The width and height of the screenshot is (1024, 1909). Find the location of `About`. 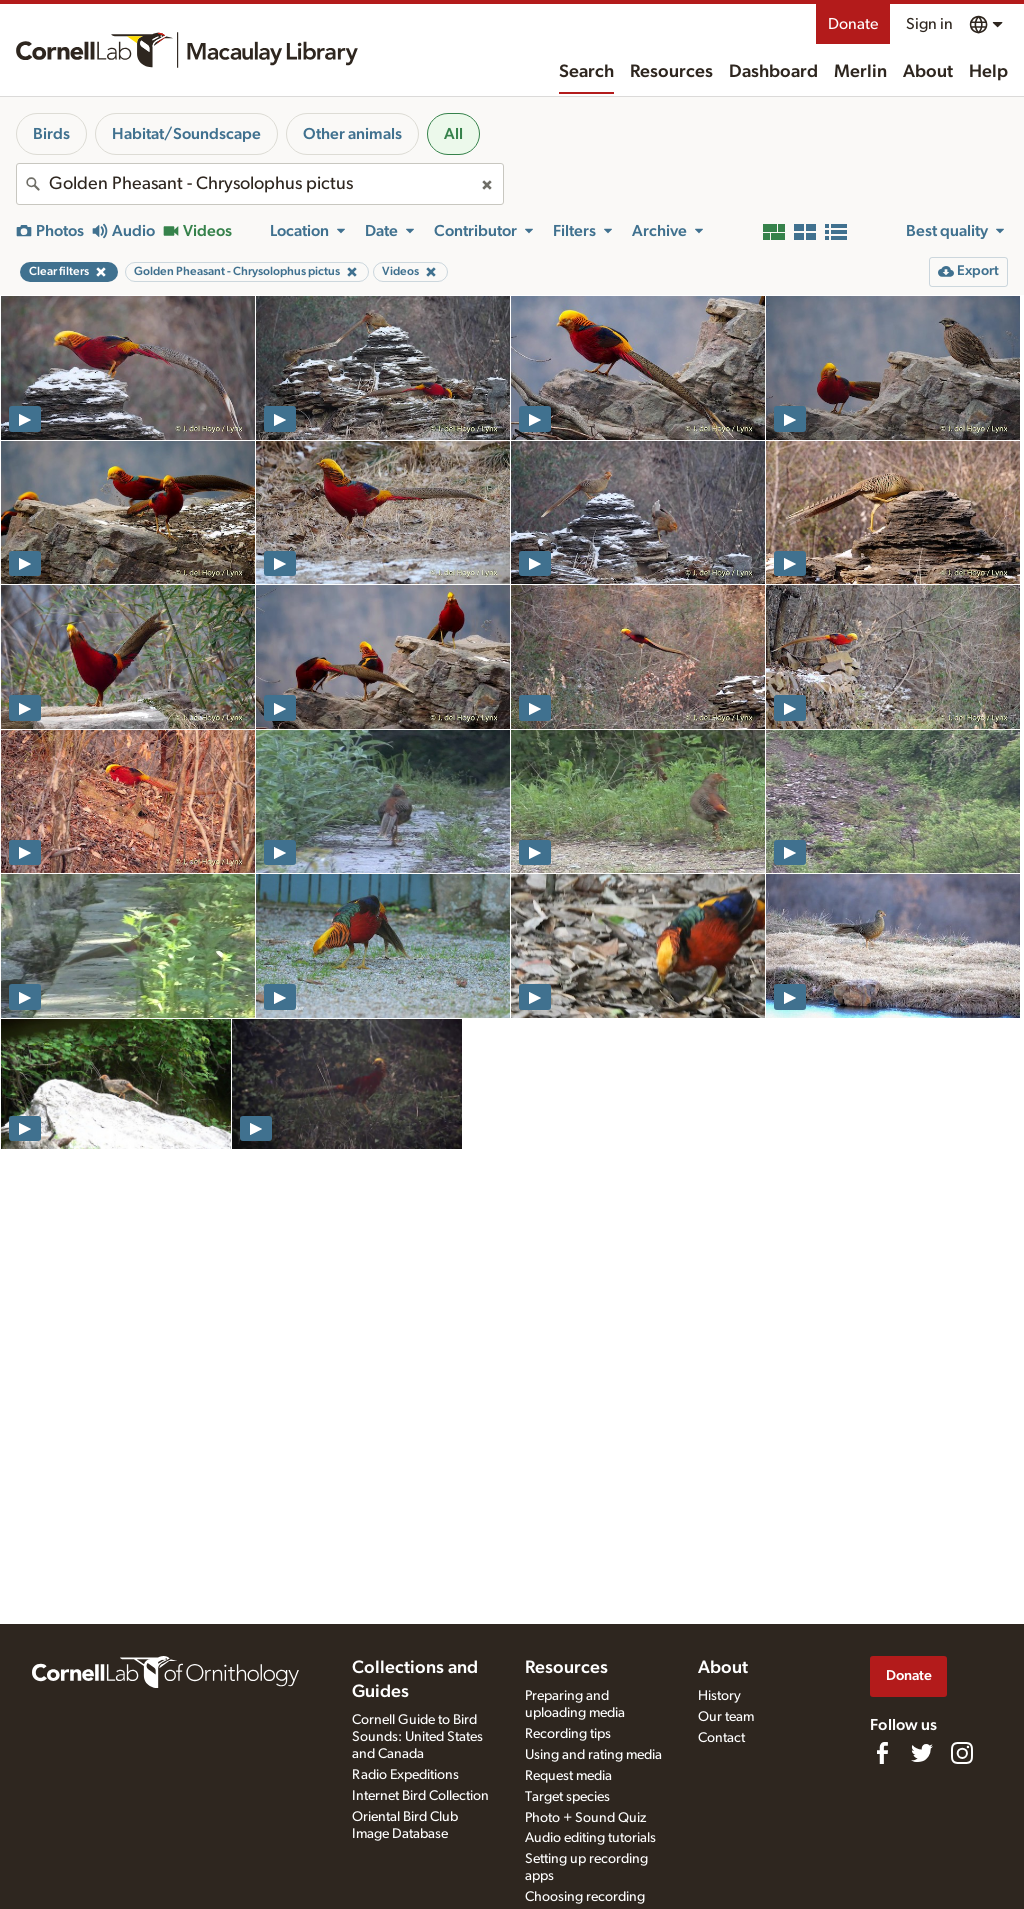

About is located at coordinates (928, 72).